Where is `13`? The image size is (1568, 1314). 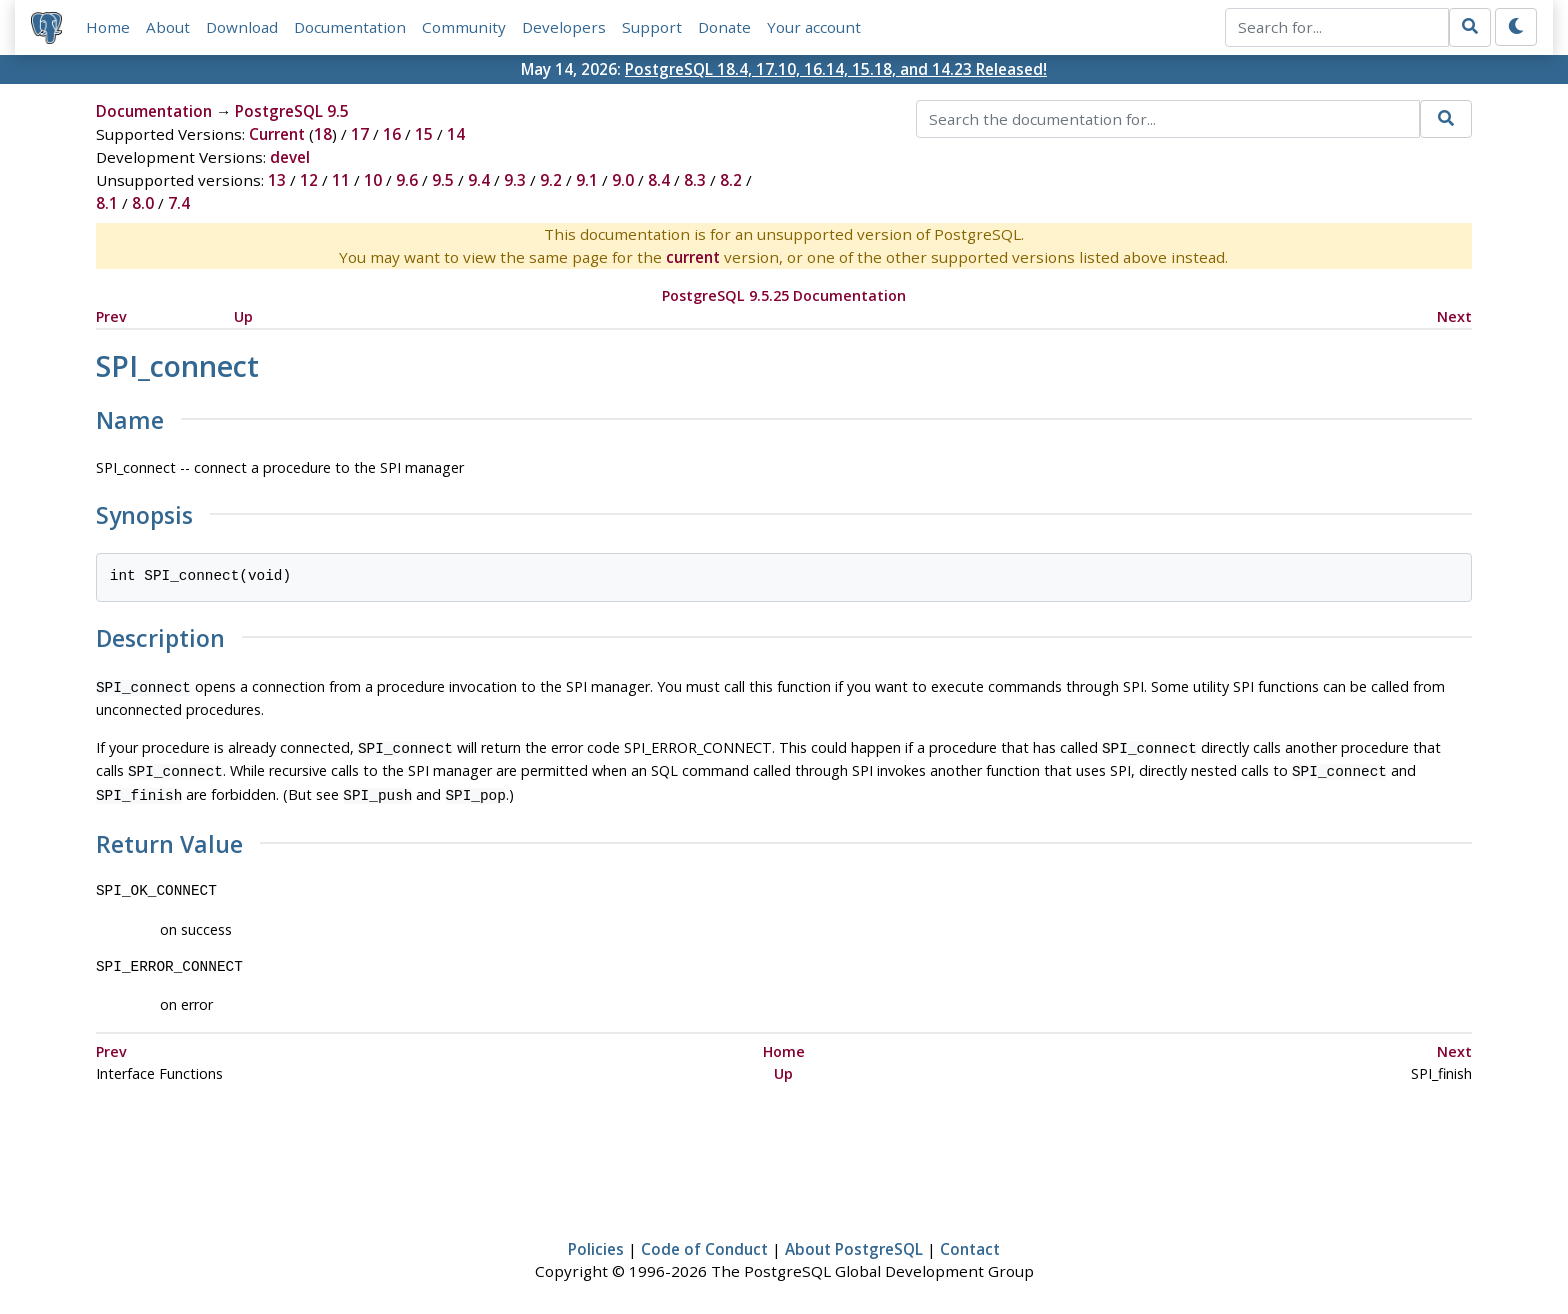 13 is located at coordinates (277, 180).